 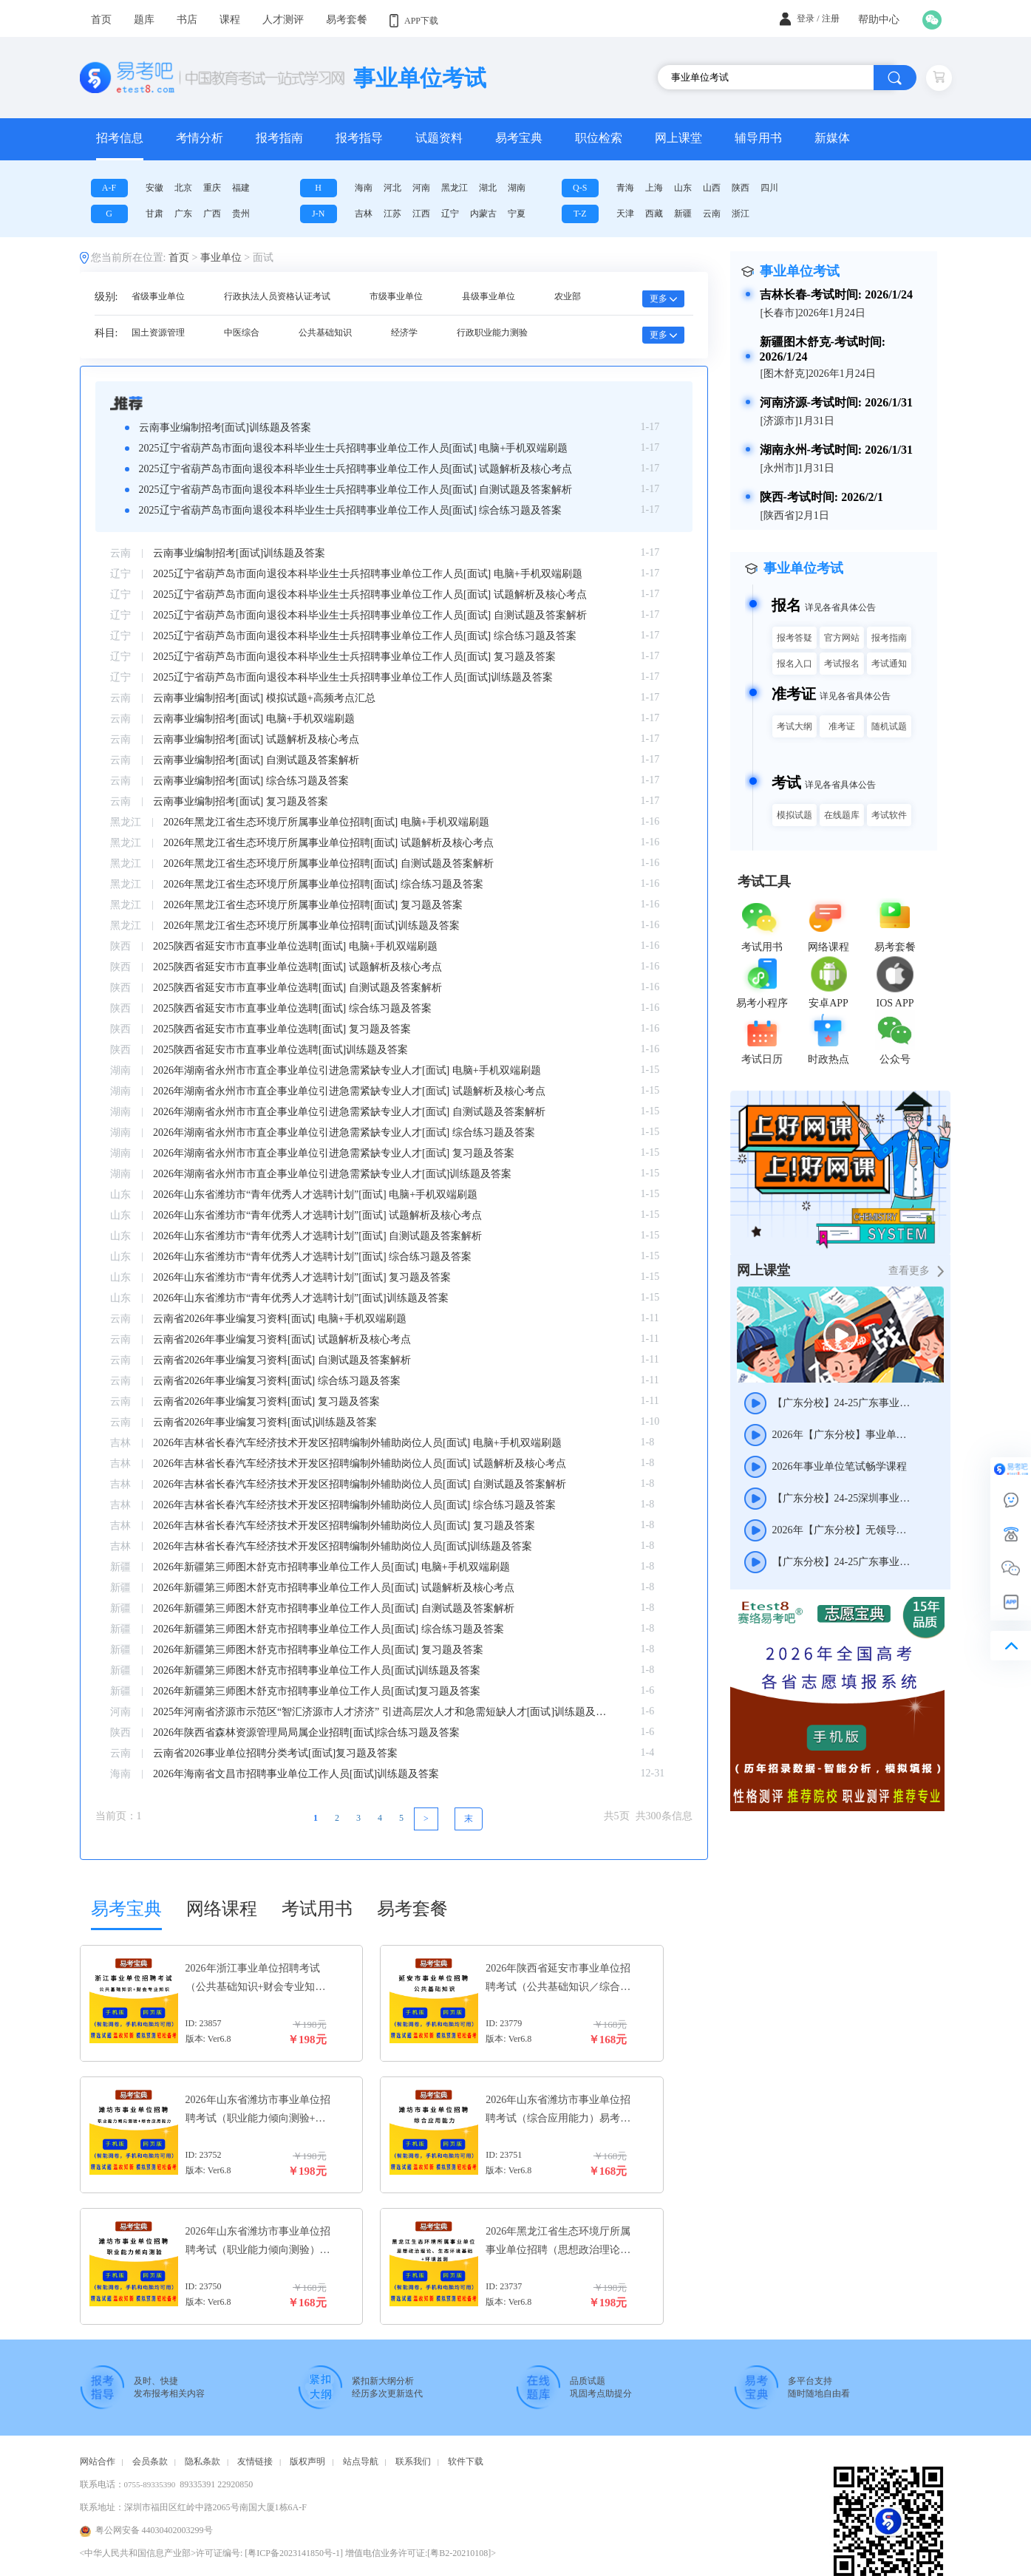 I want to click on 2026年新疆第三师图木舒克市招聘事业单位工作人员[面试] 电脑+手机双端刷题, so click(x=331, y=1566).